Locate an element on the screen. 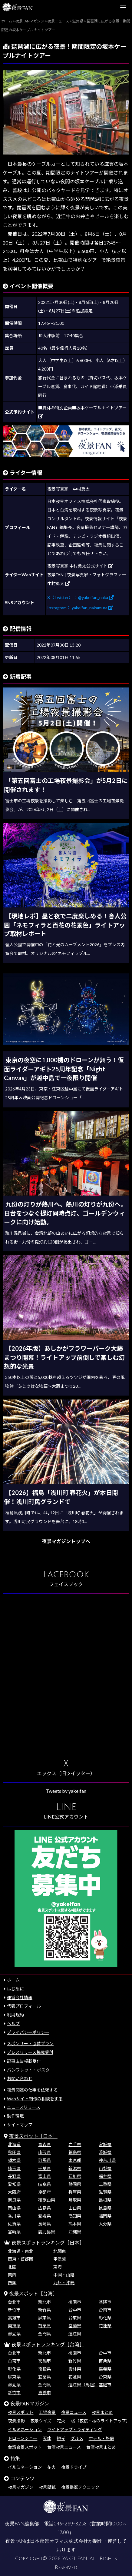 Image resolution: width=132 pixels, height=2576 pixels. 台湾夜景ニュース is located at coordinates (64, 2447).